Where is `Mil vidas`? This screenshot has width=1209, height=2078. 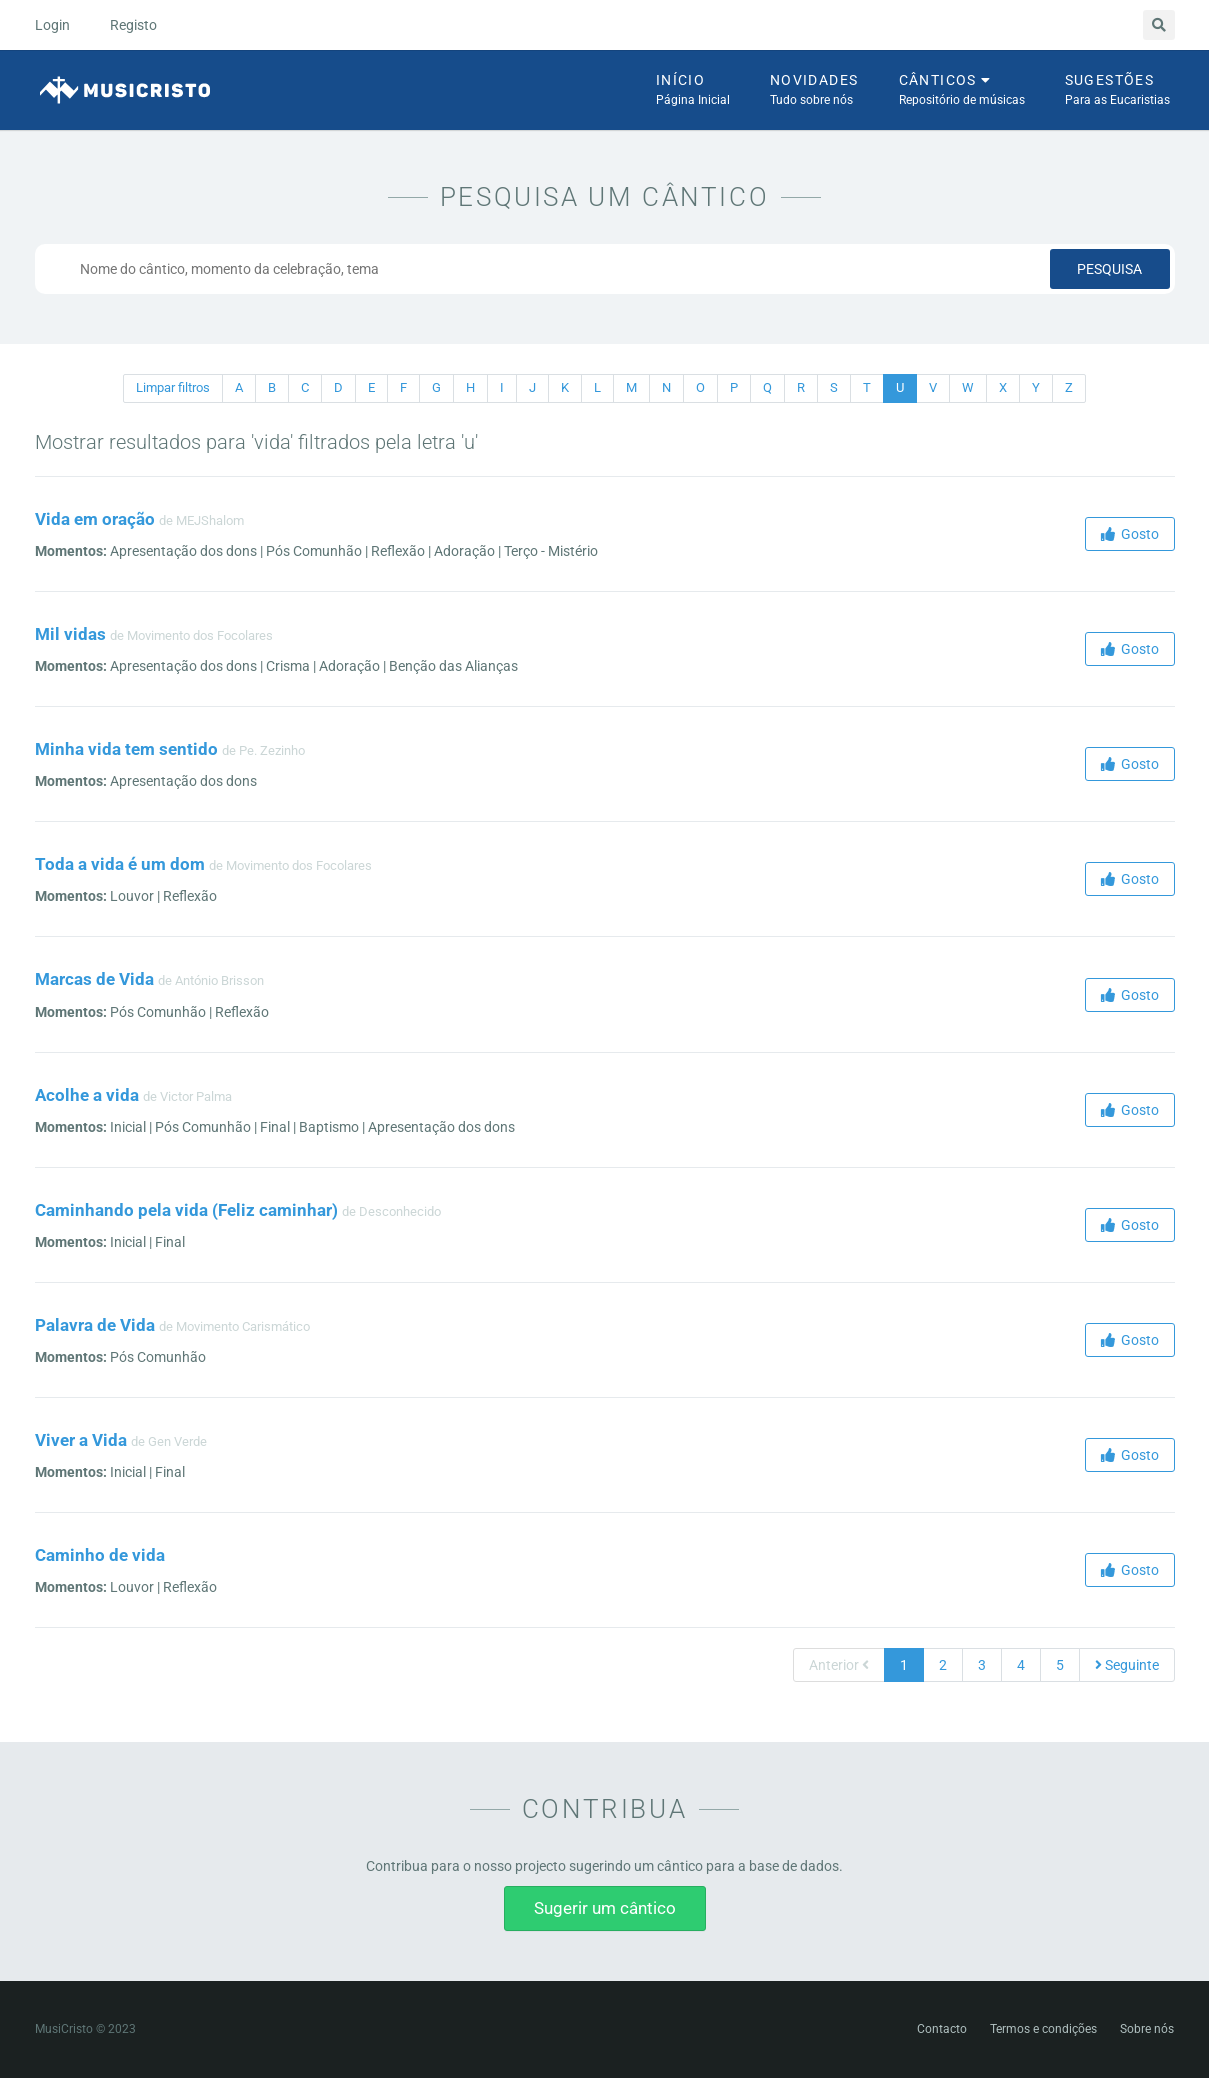 Mil vidas is located at coordinates (70, 634).